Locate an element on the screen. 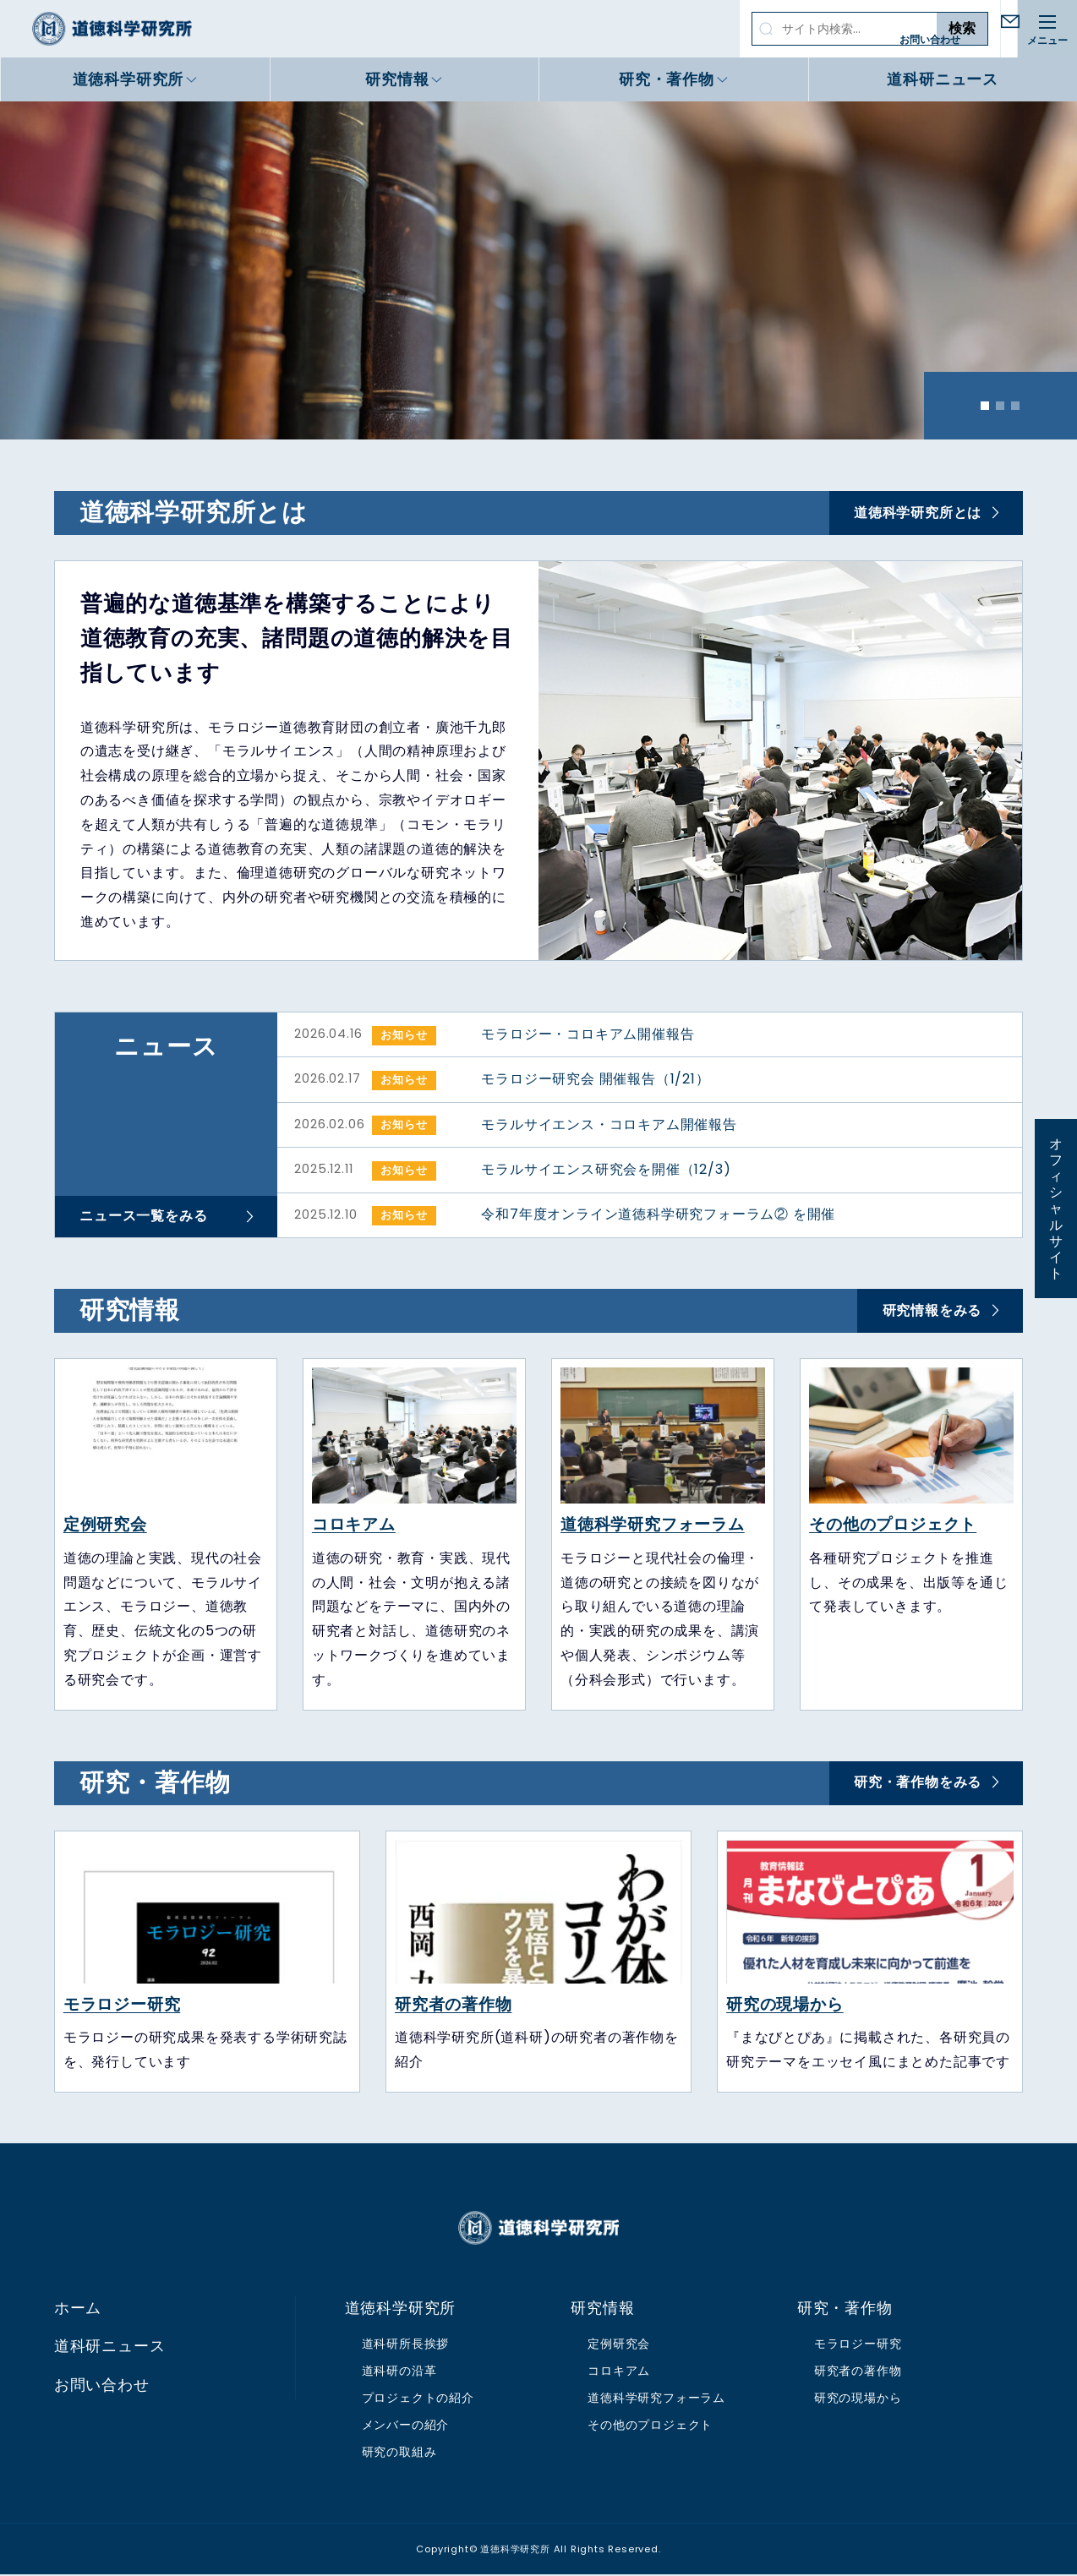 Image resolution: width=1077 pixels, height=2576 pixels. ホーム is located at coordinates (77, 2310).